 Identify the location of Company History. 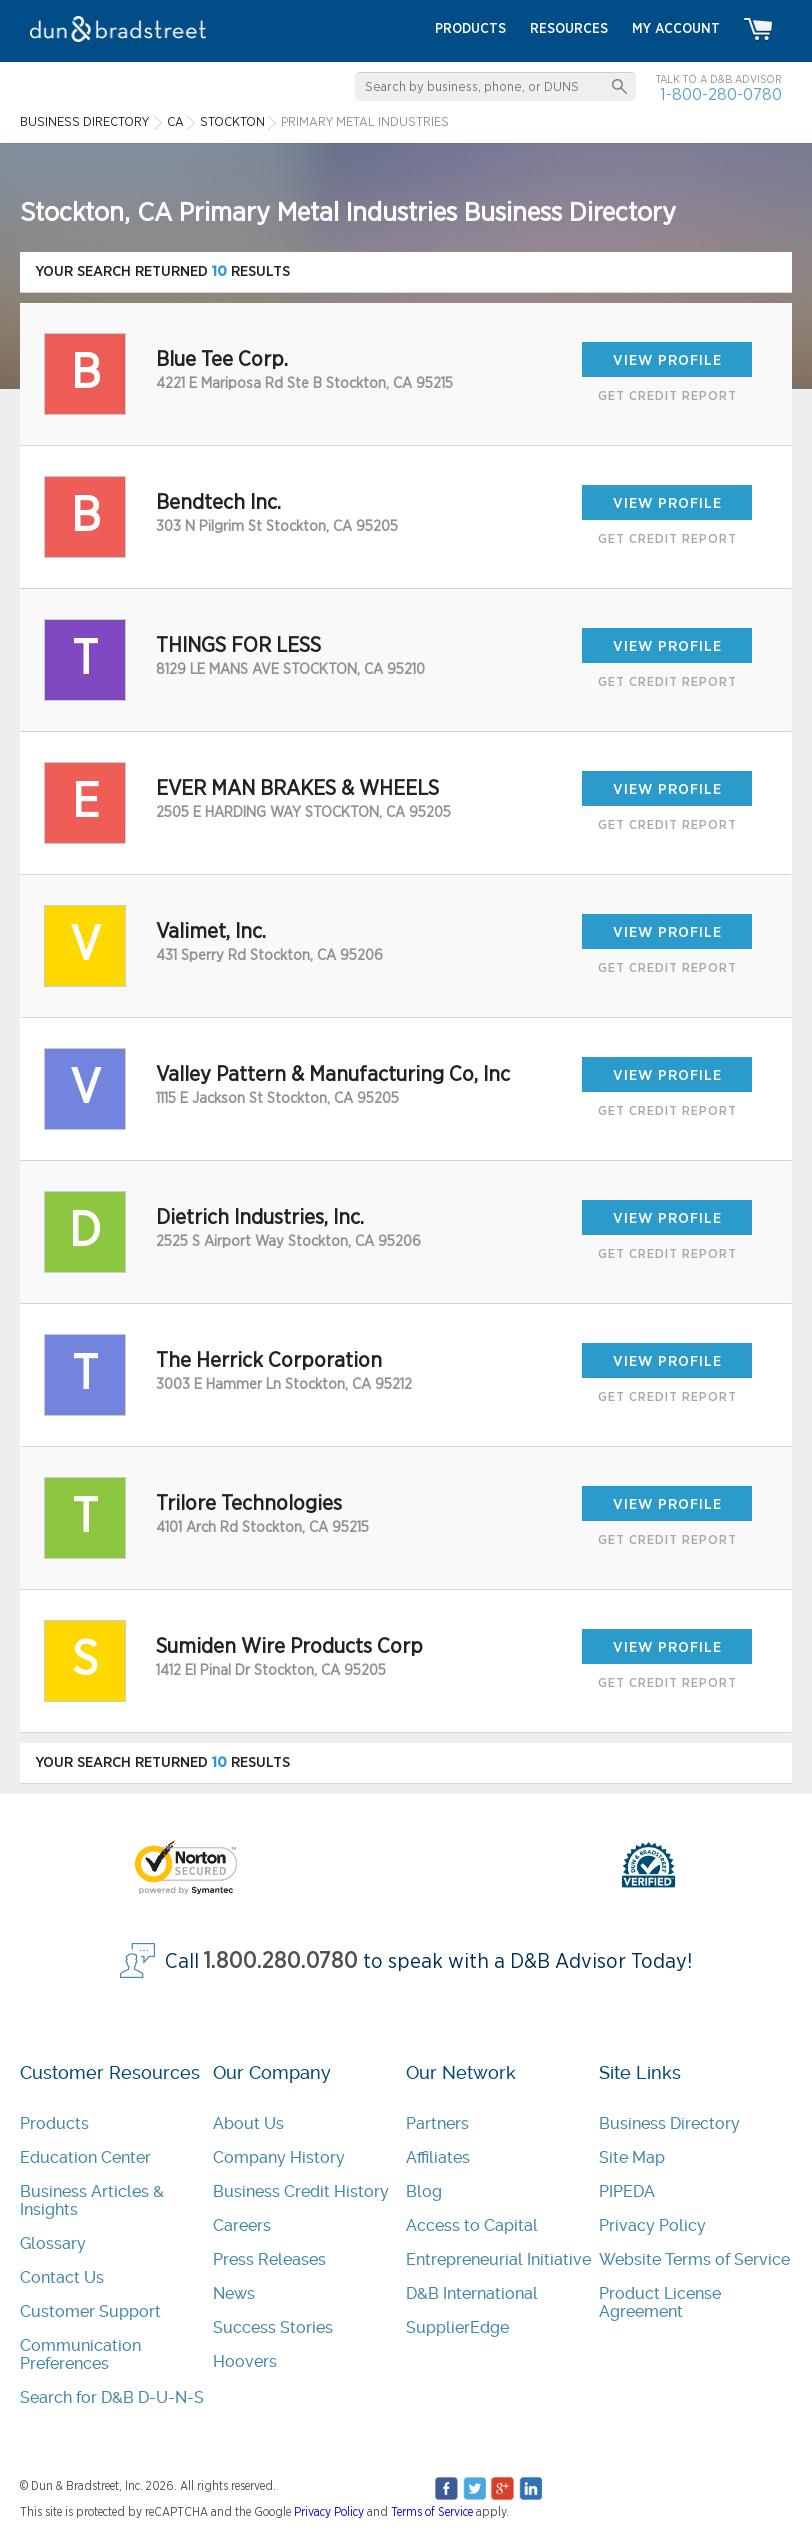
(279, 2157).